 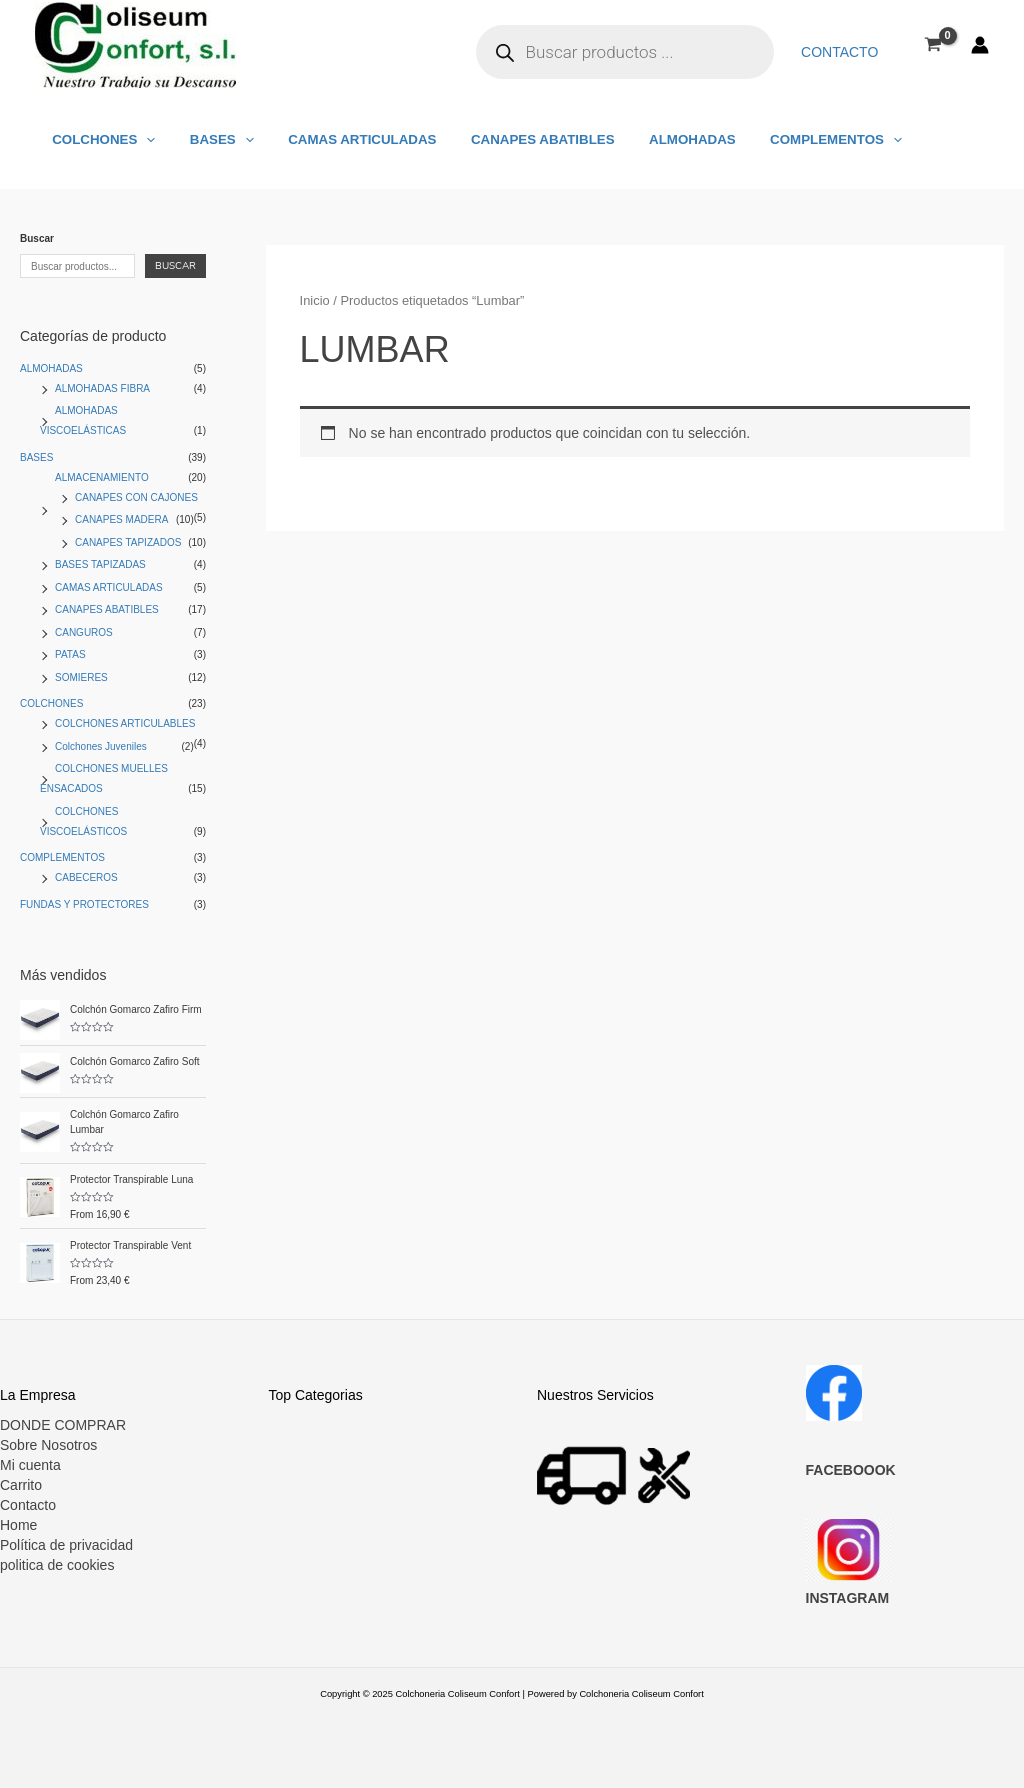 I want to click on FUNDAS Y PROTECTORES, so click(x=84, y=904).